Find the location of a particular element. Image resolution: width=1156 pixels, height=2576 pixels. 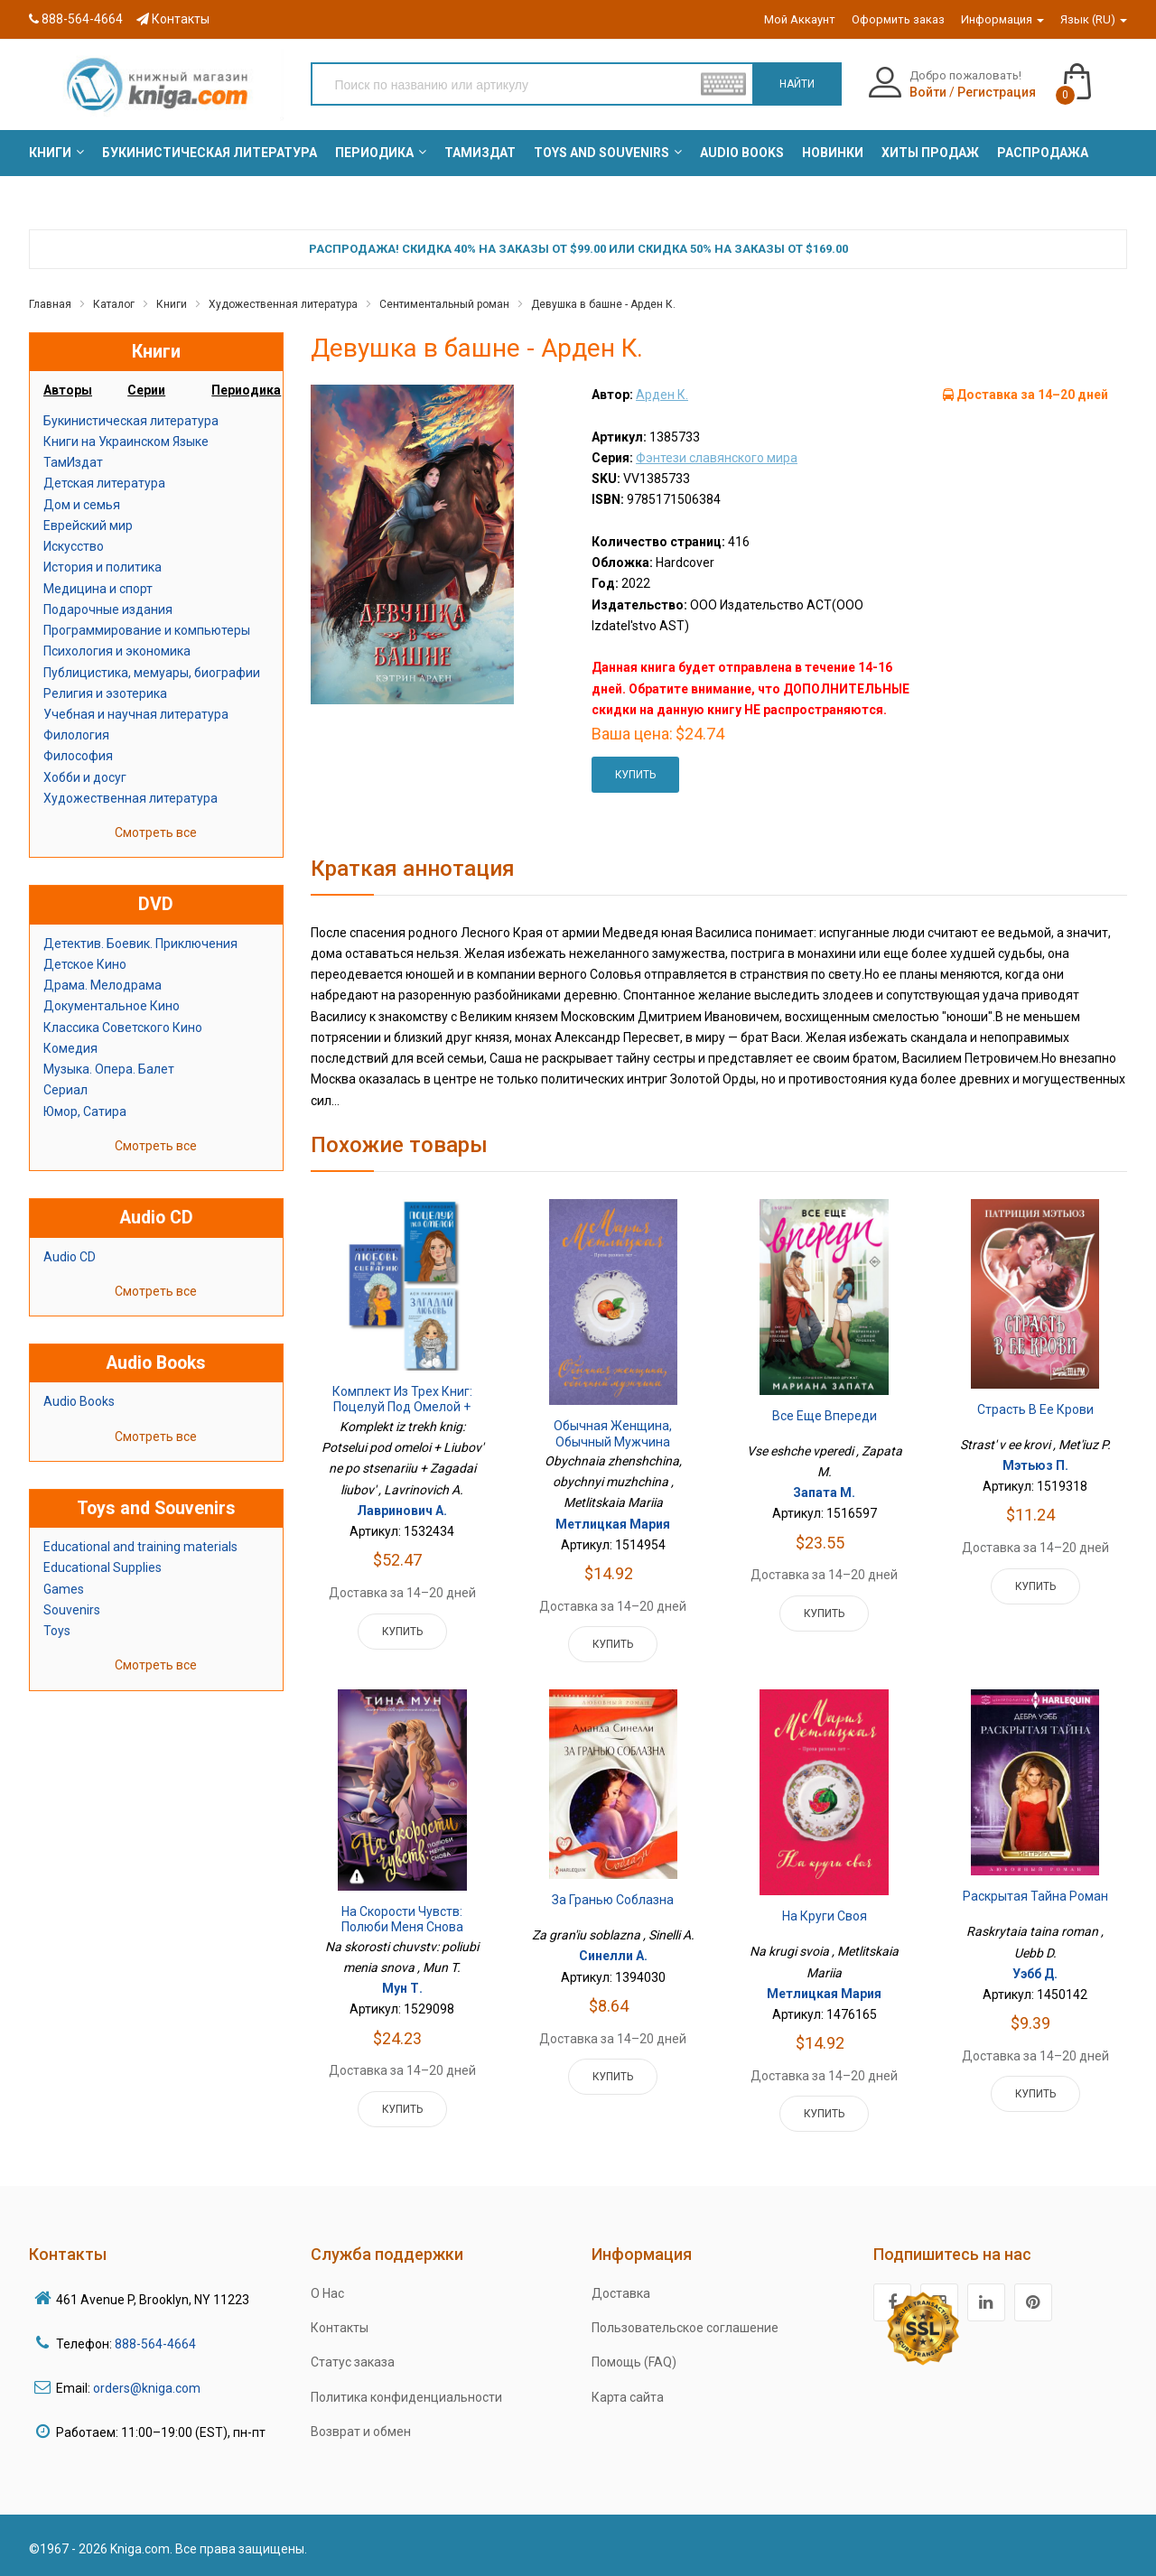

Психология и экономика is located at coordinates (117, 651).